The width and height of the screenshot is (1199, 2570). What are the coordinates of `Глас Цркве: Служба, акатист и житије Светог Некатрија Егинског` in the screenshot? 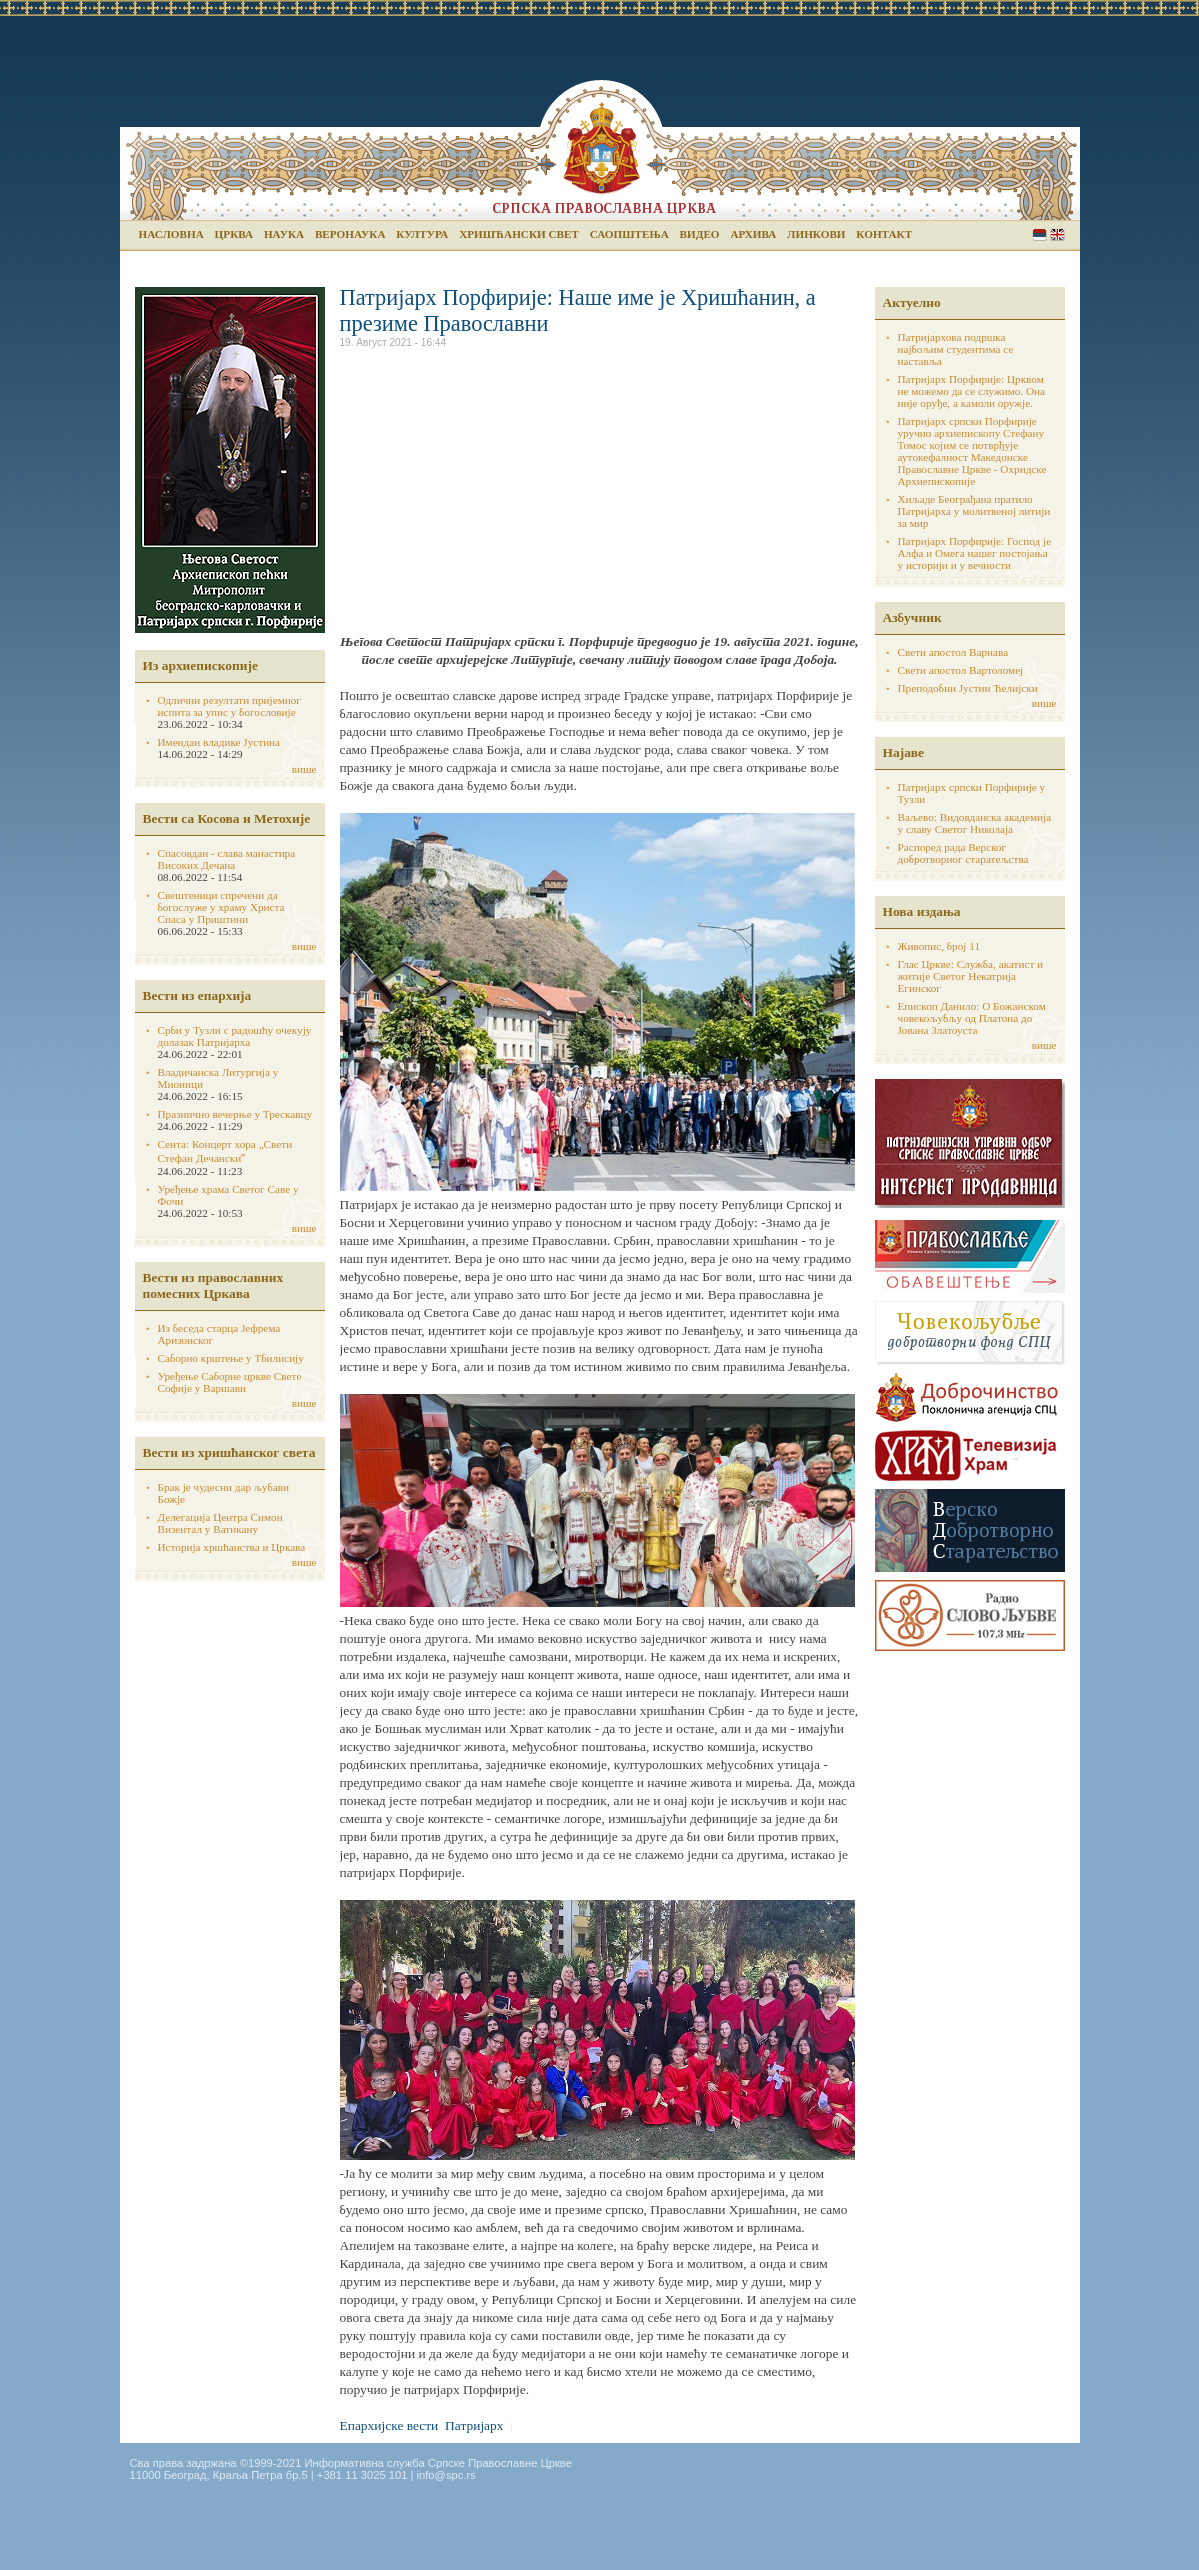 It's located at (971, 976).